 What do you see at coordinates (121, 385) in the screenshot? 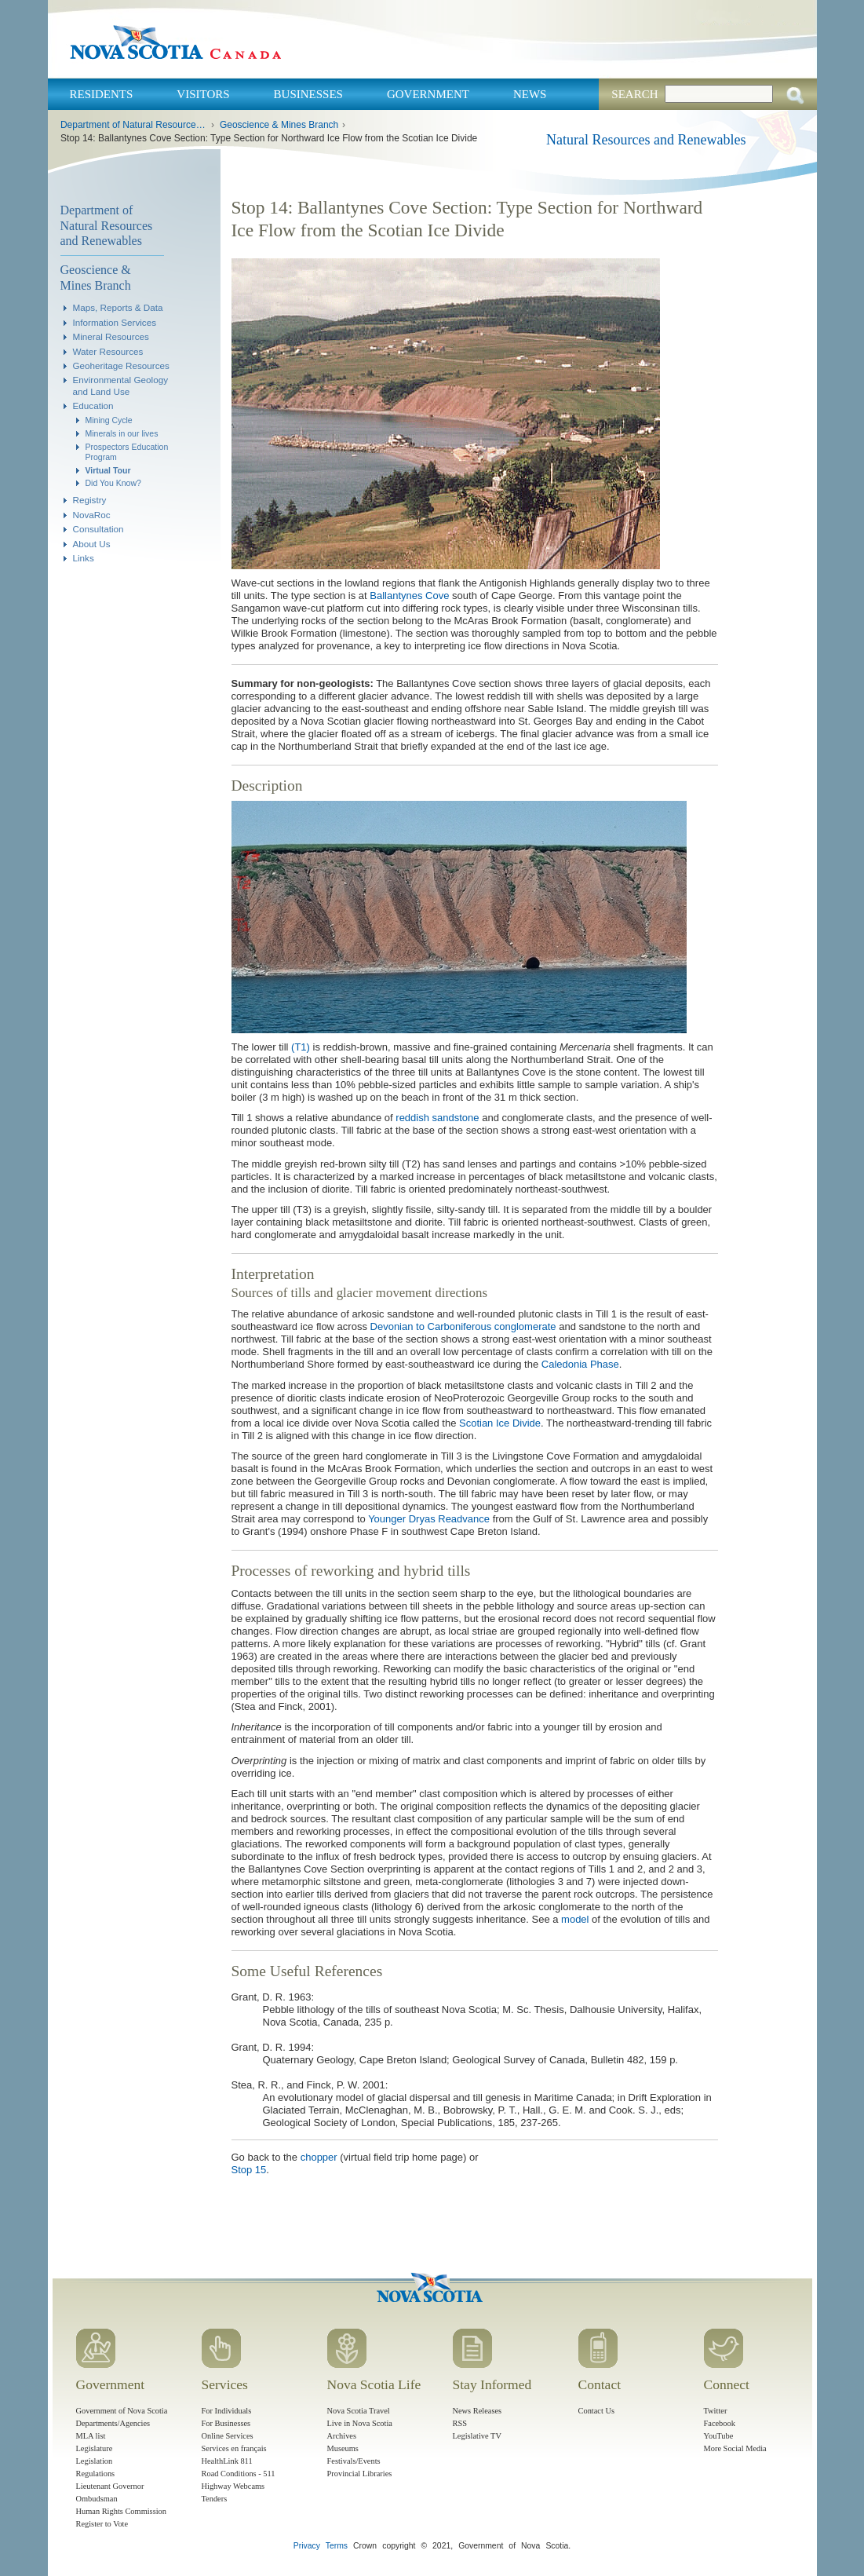
I see `Environmental Geology and Land Use` at bounding box center [121, 385].